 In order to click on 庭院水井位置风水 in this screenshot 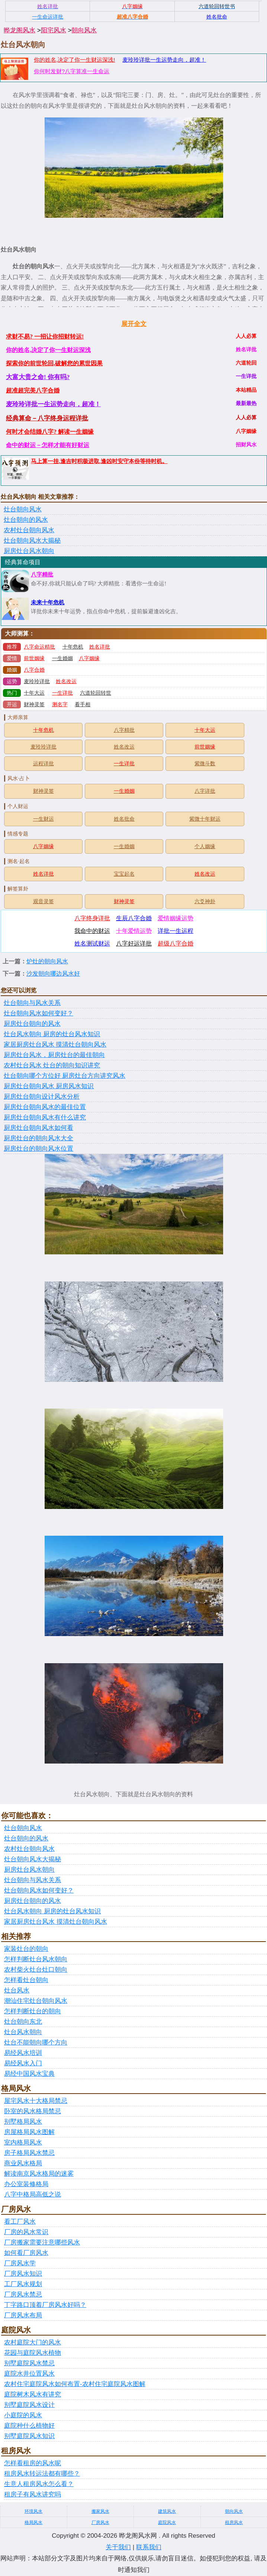, I will do `click(29, 2373)`.